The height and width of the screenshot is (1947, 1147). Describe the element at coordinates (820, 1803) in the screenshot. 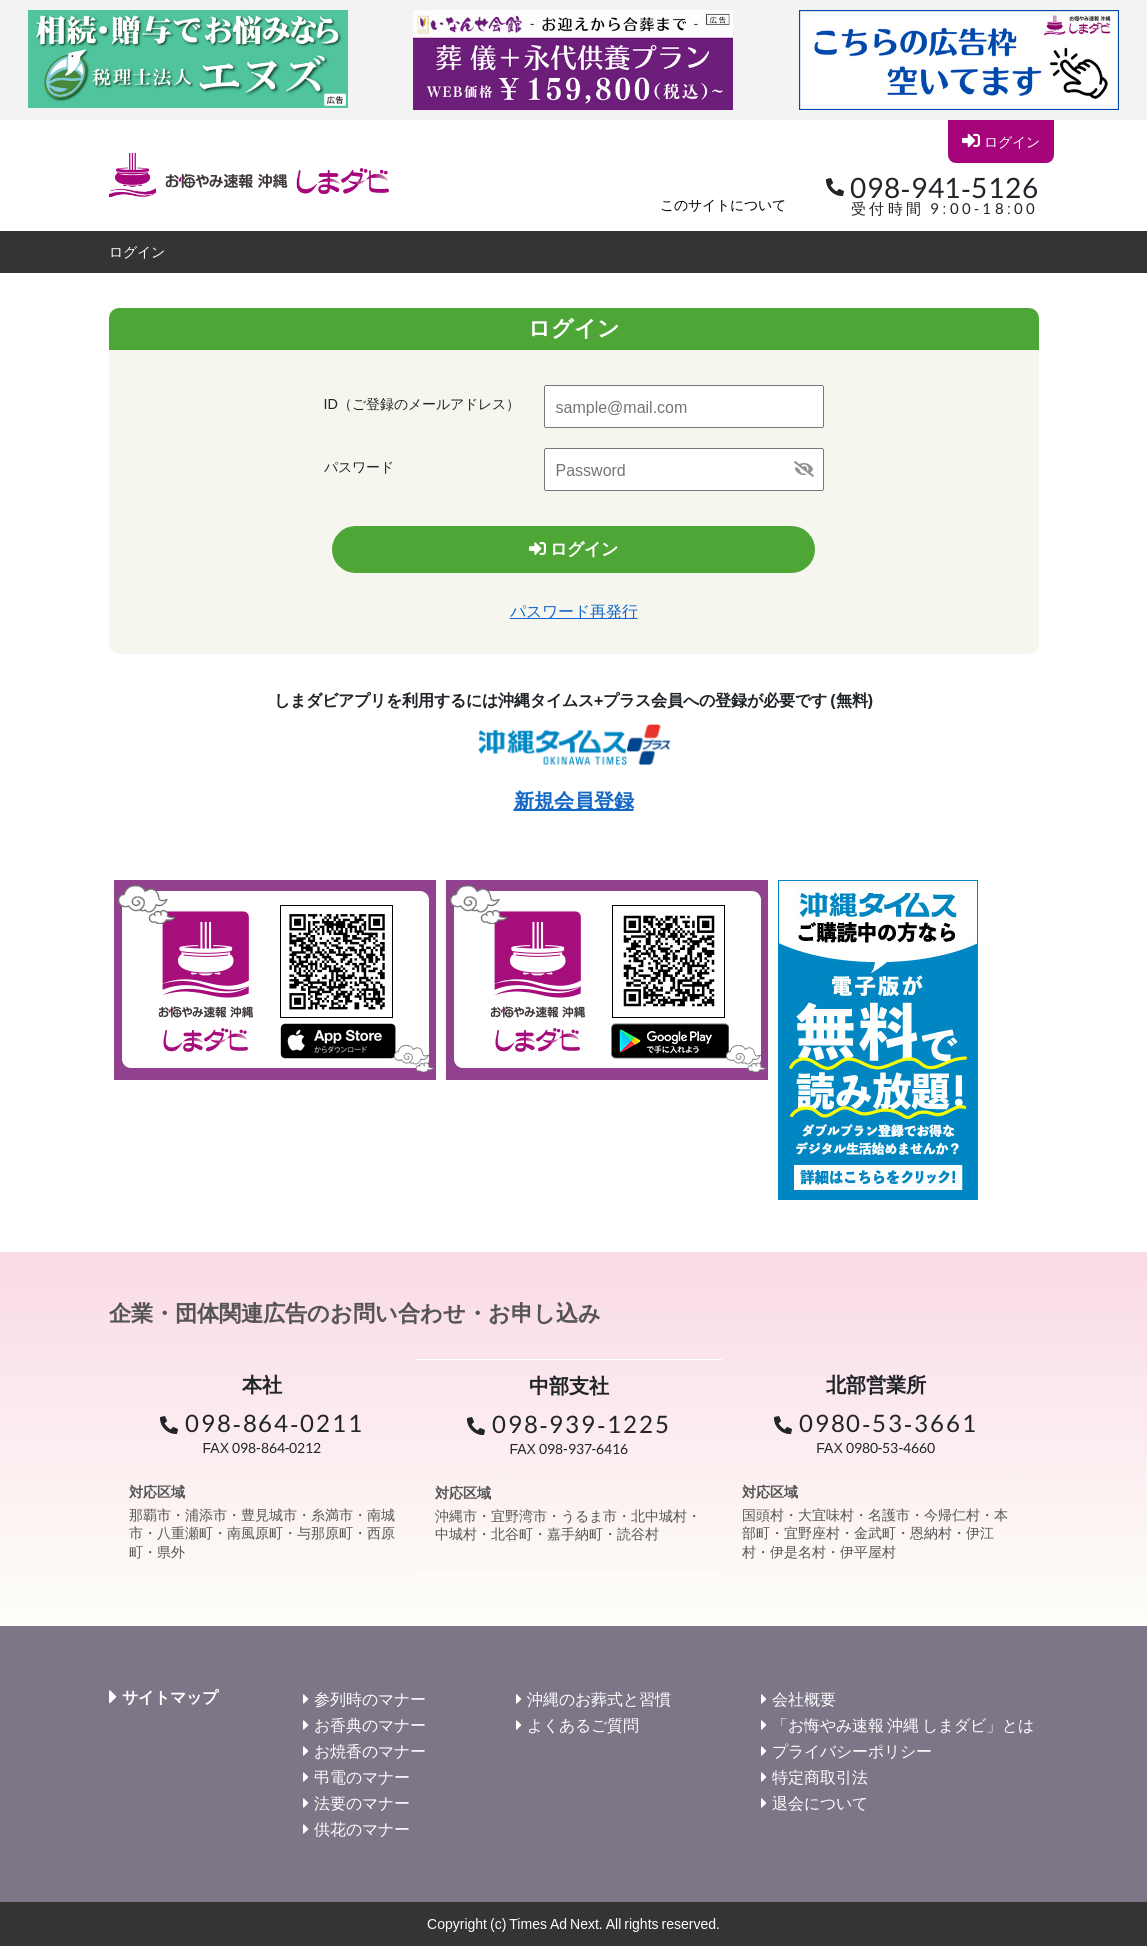

I see `退会について` at that location.